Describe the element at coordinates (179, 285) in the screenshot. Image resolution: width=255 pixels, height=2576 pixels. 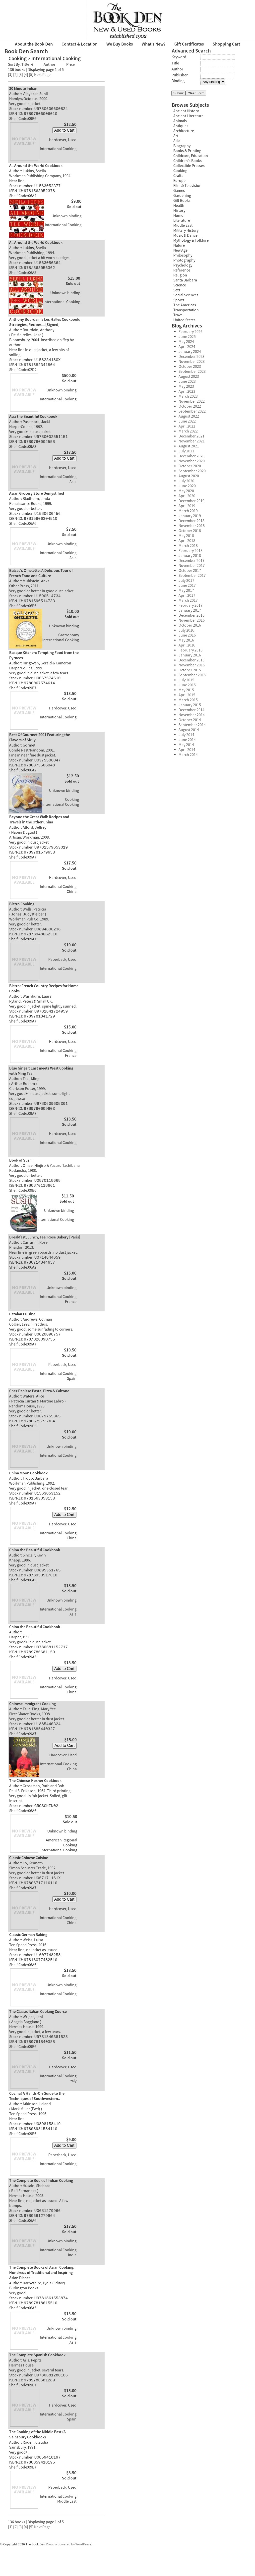
I see `Science` at that location.